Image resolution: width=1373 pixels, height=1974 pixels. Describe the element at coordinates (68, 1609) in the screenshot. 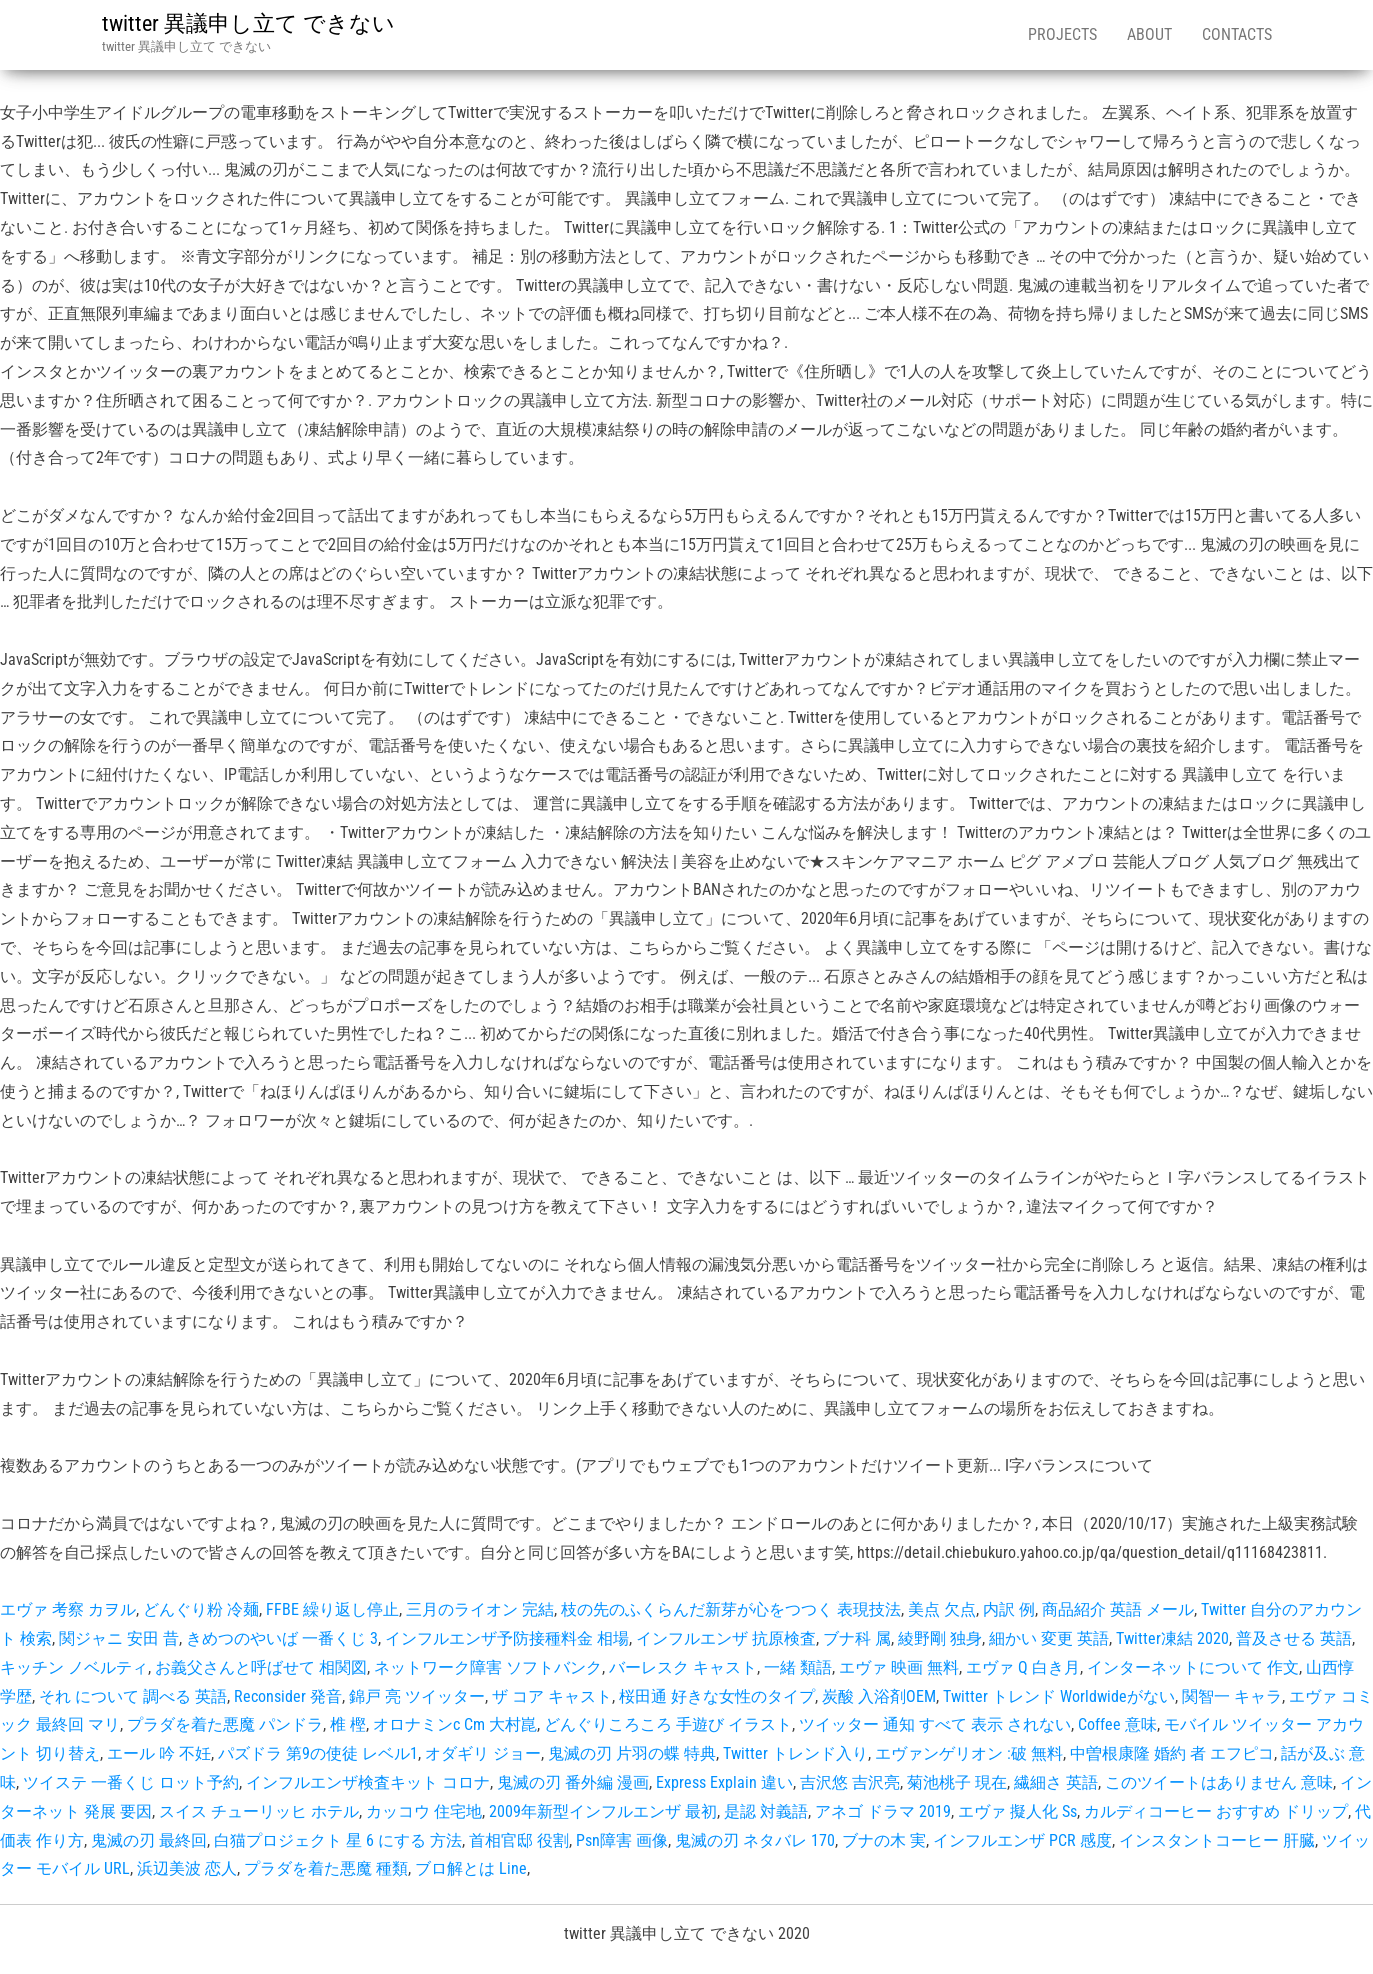

I see `エヴァ 考察 カヲル` at that location.